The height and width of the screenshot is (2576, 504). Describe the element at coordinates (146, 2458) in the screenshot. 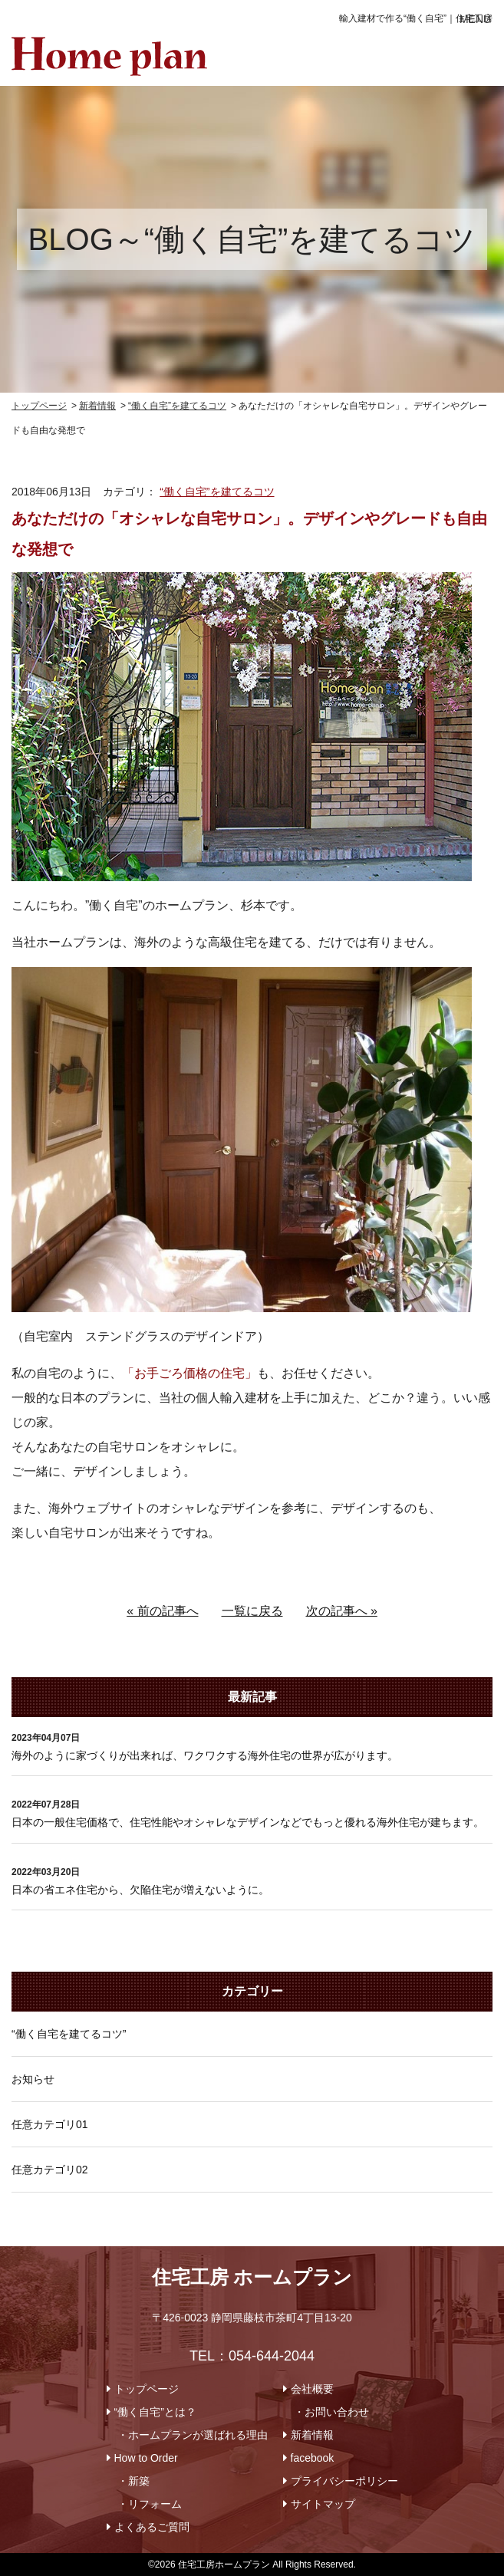

I see `How to Order` at that location.